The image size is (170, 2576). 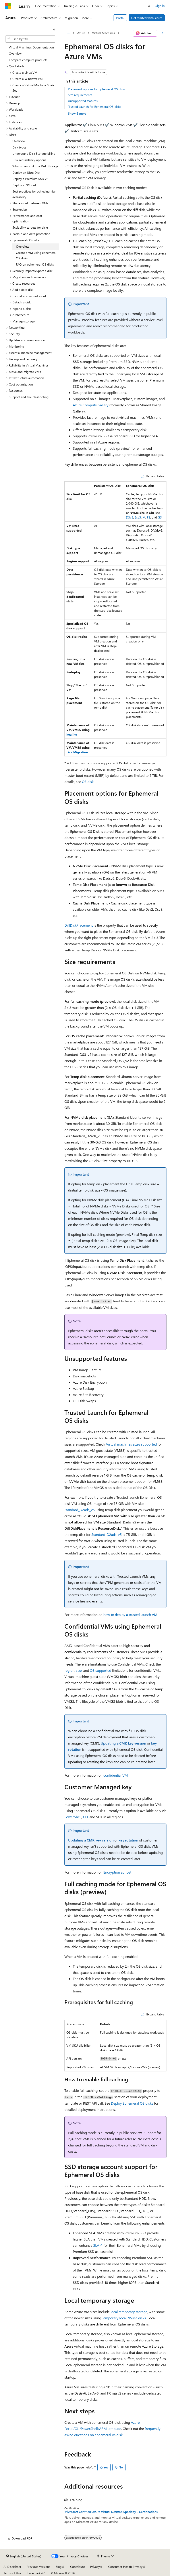 I want to click on Azure Compute Gallery, so click(x=90, y=405).